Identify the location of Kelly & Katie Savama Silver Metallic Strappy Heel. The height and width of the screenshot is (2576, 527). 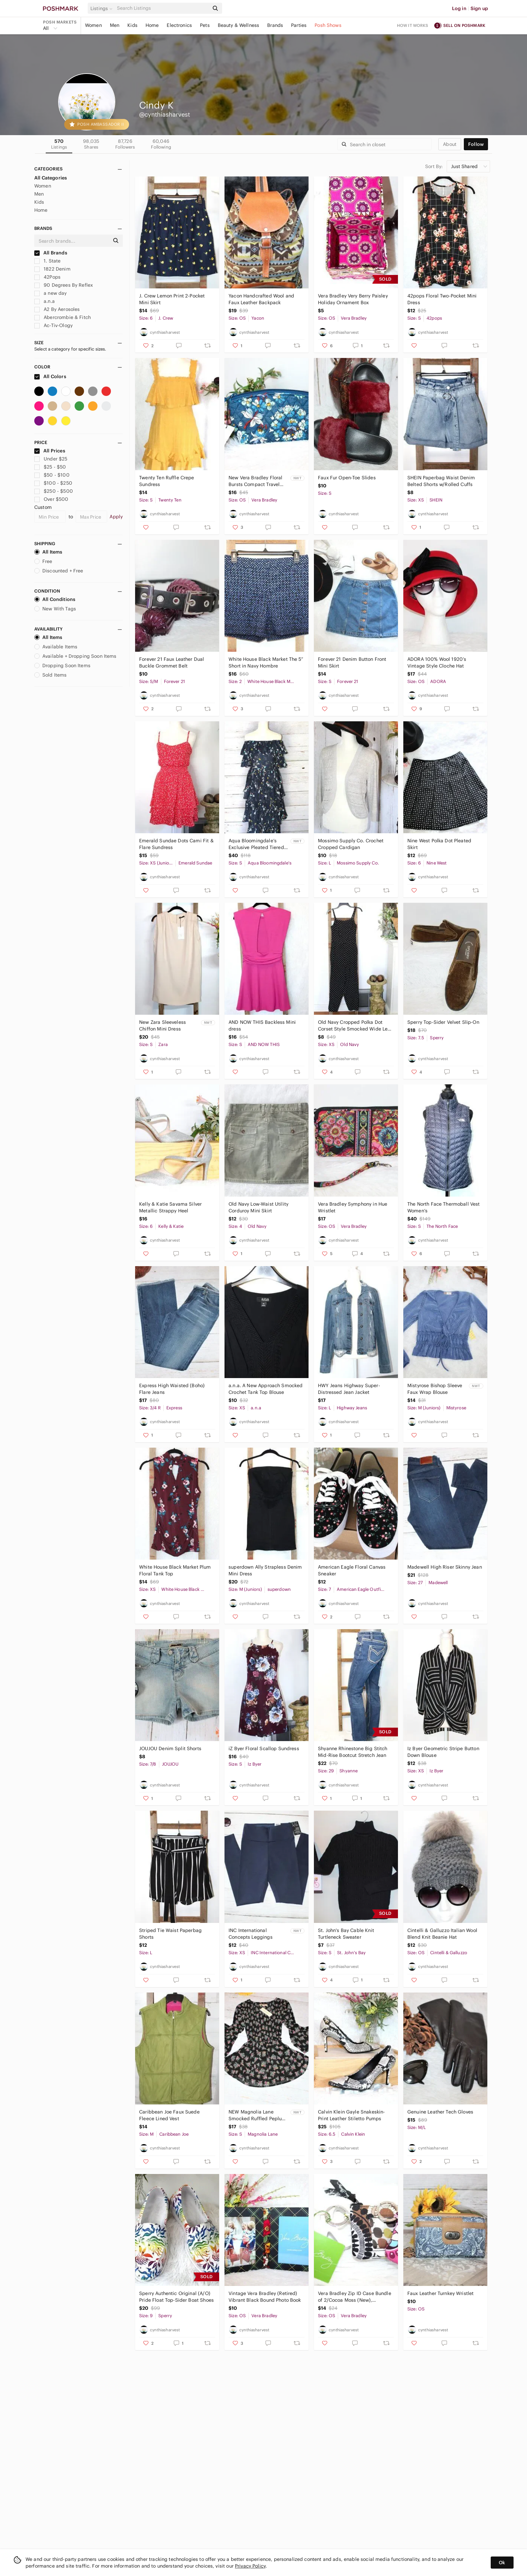
(170, 1207).